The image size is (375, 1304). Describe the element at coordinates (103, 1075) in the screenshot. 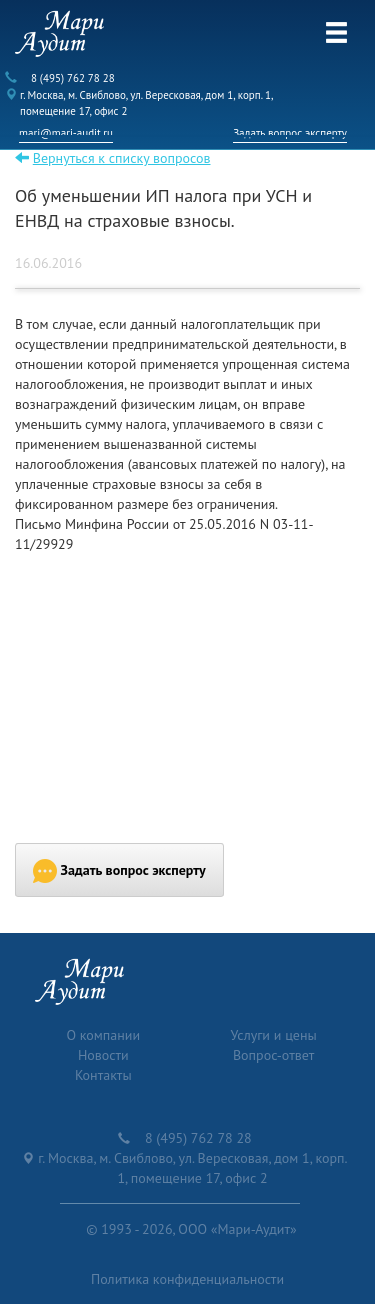

I see `Контакты` at that location.